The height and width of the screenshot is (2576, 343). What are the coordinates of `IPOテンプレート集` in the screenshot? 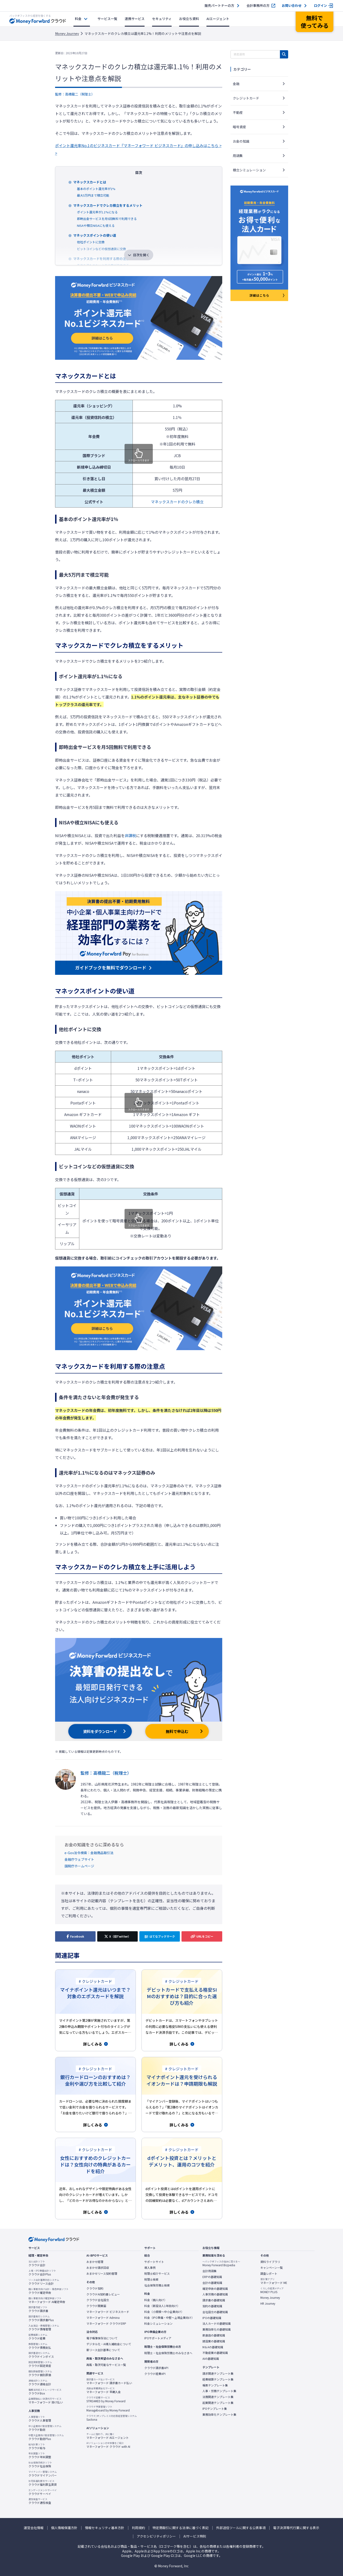 It's located at (214, 2425).